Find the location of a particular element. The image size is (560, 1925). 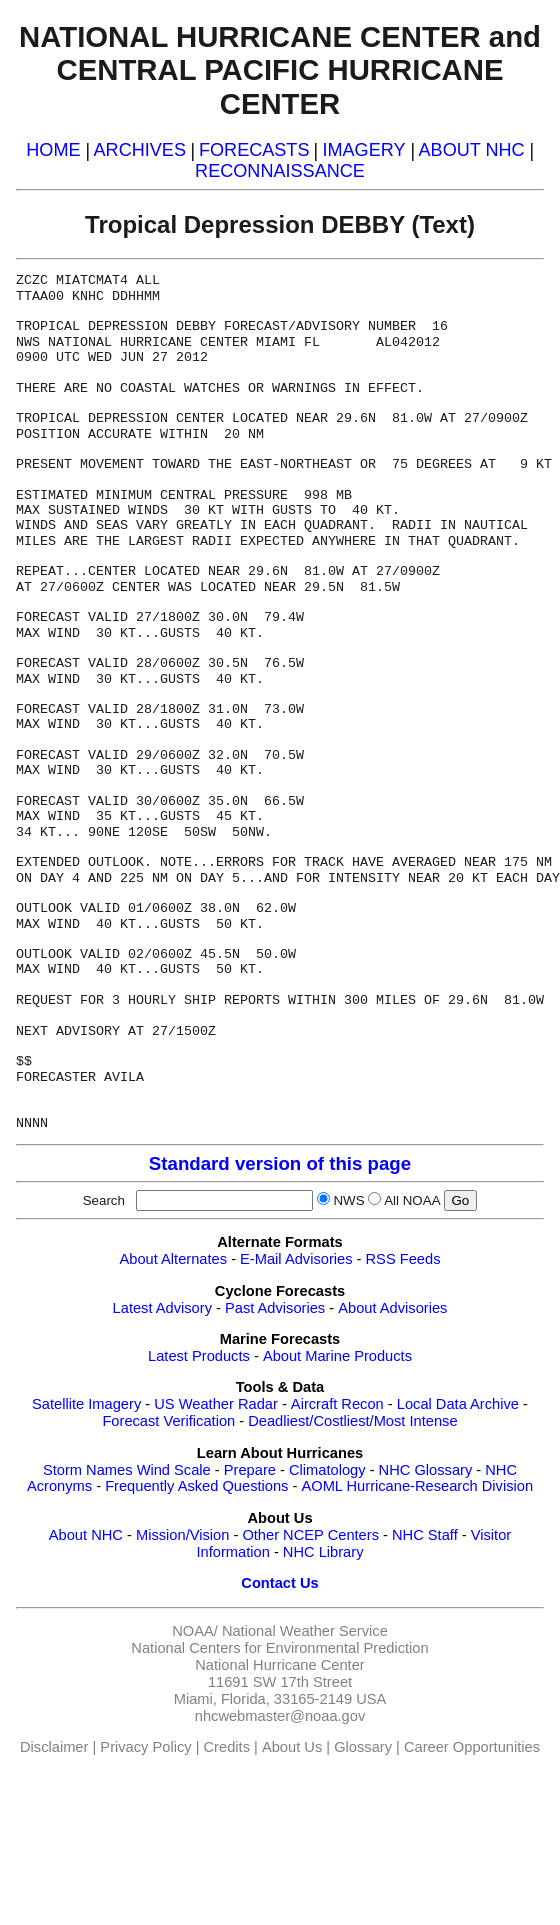

Career Opportunities is located at coordinates (472, 1747).